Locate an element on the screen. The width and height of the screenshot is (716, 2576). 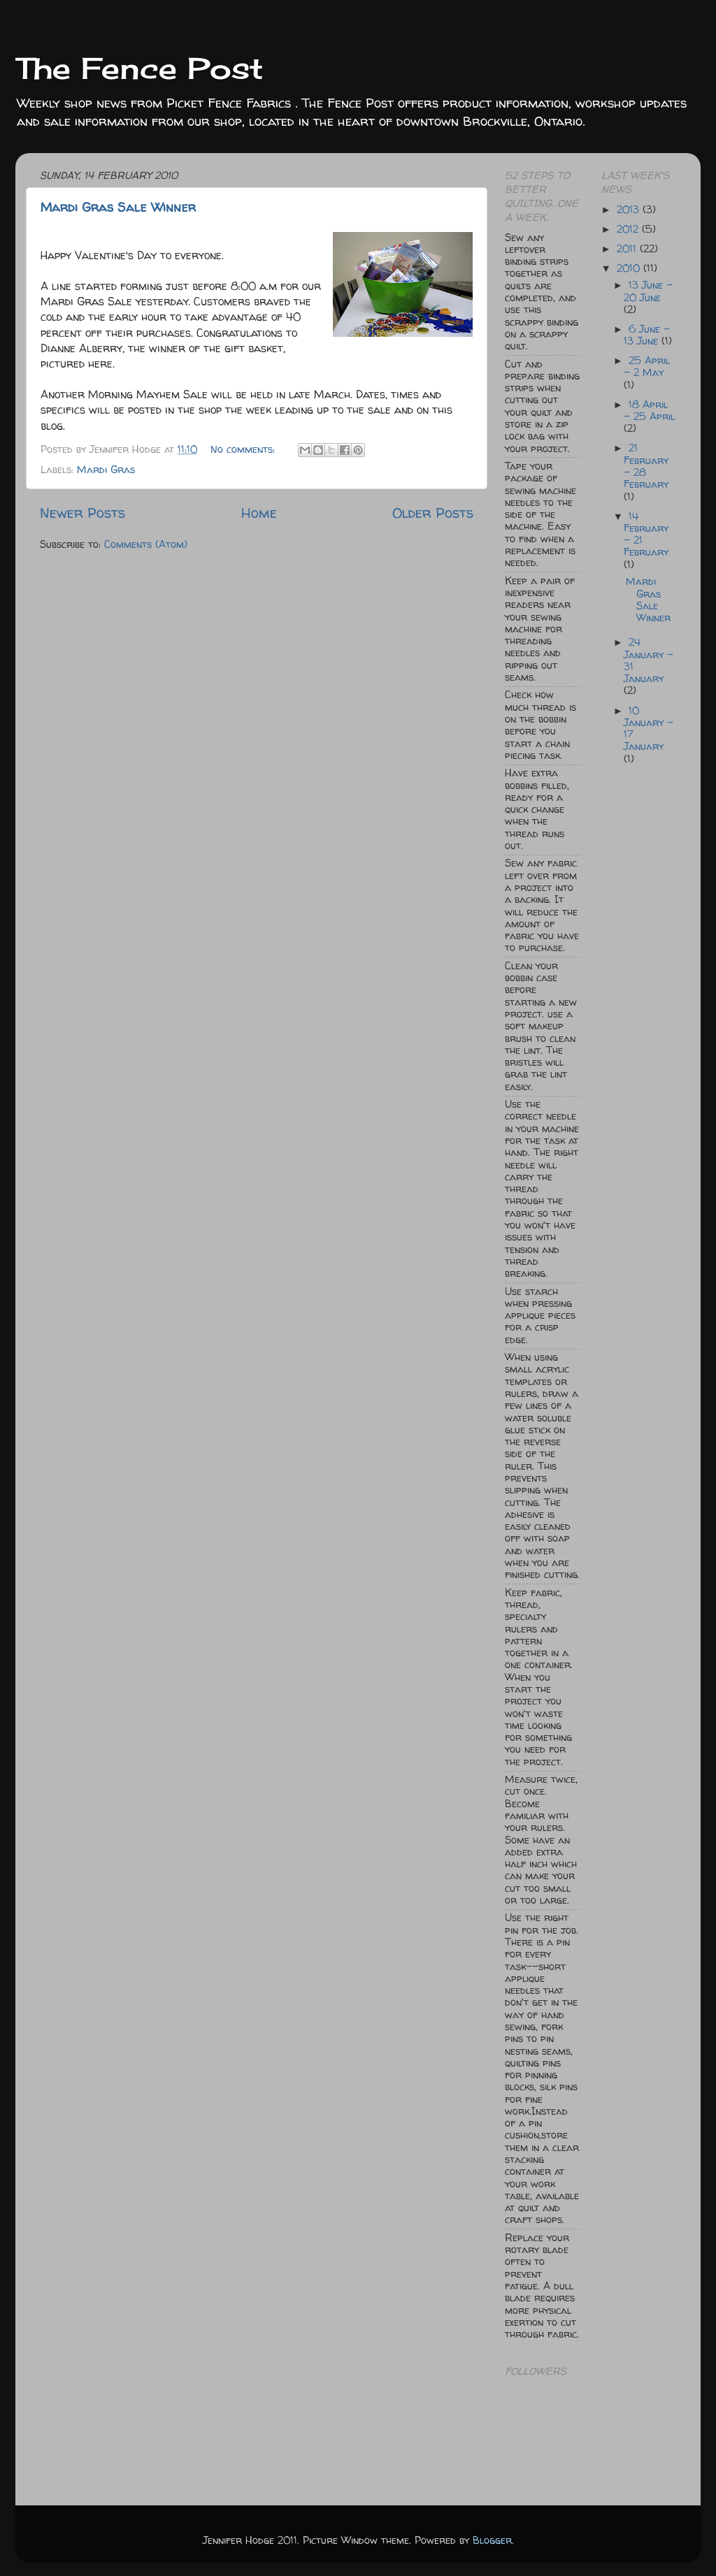
Comments (Atom) is located at coordinates (145, 544).